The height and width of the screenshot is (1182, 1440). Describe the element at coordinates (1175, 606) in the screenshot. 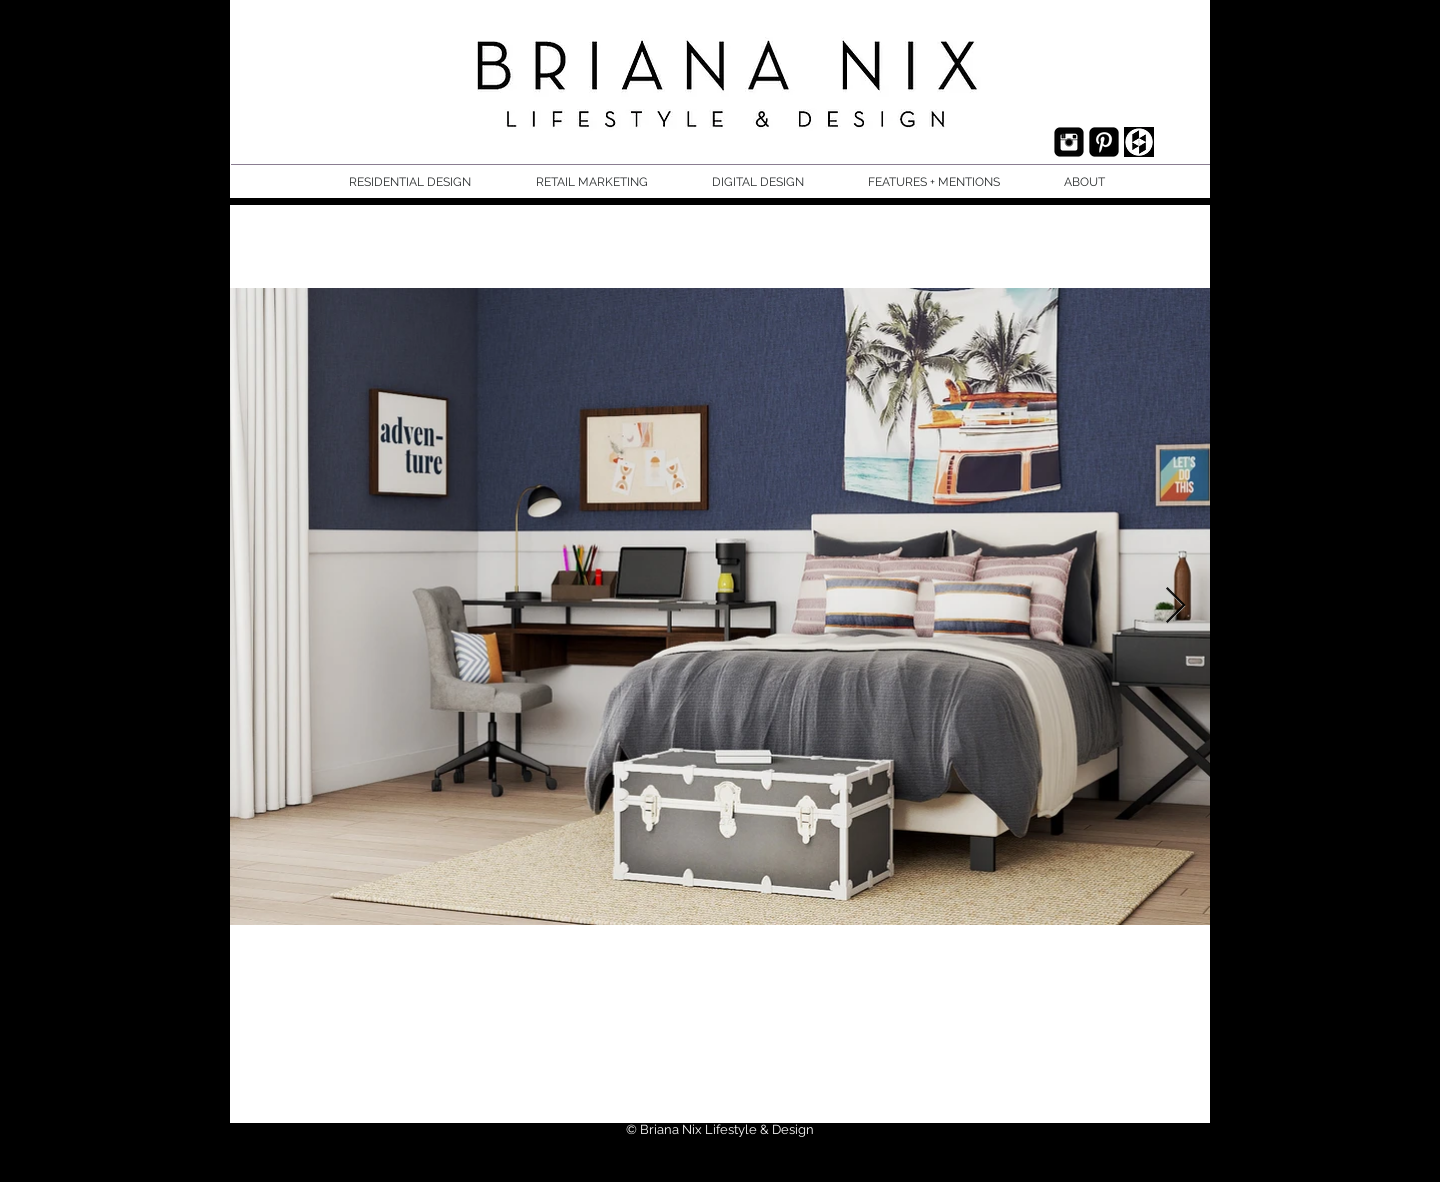

I see `[Next Item]` at that location.